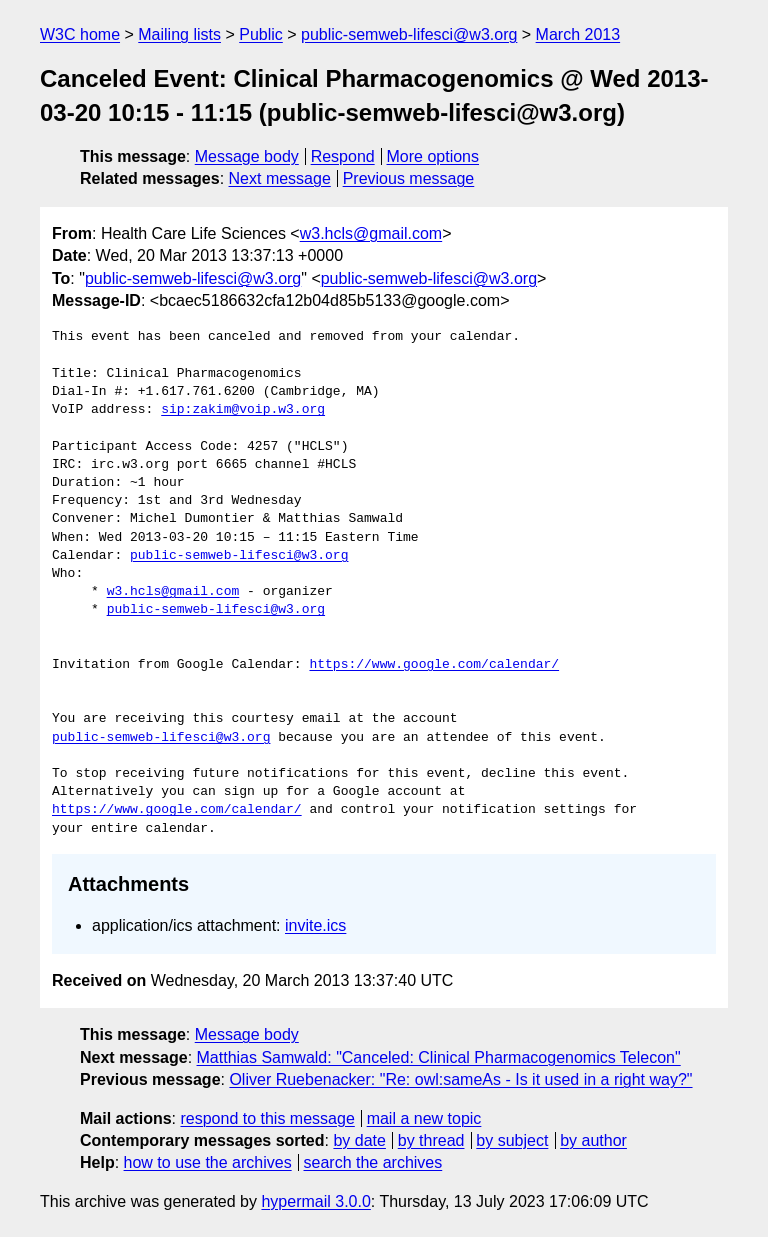  What do you see at coordinates (243, 410) in the screenshot?
I see `sip:zakim@voip.w3.org` at bounding box center [243, 410].